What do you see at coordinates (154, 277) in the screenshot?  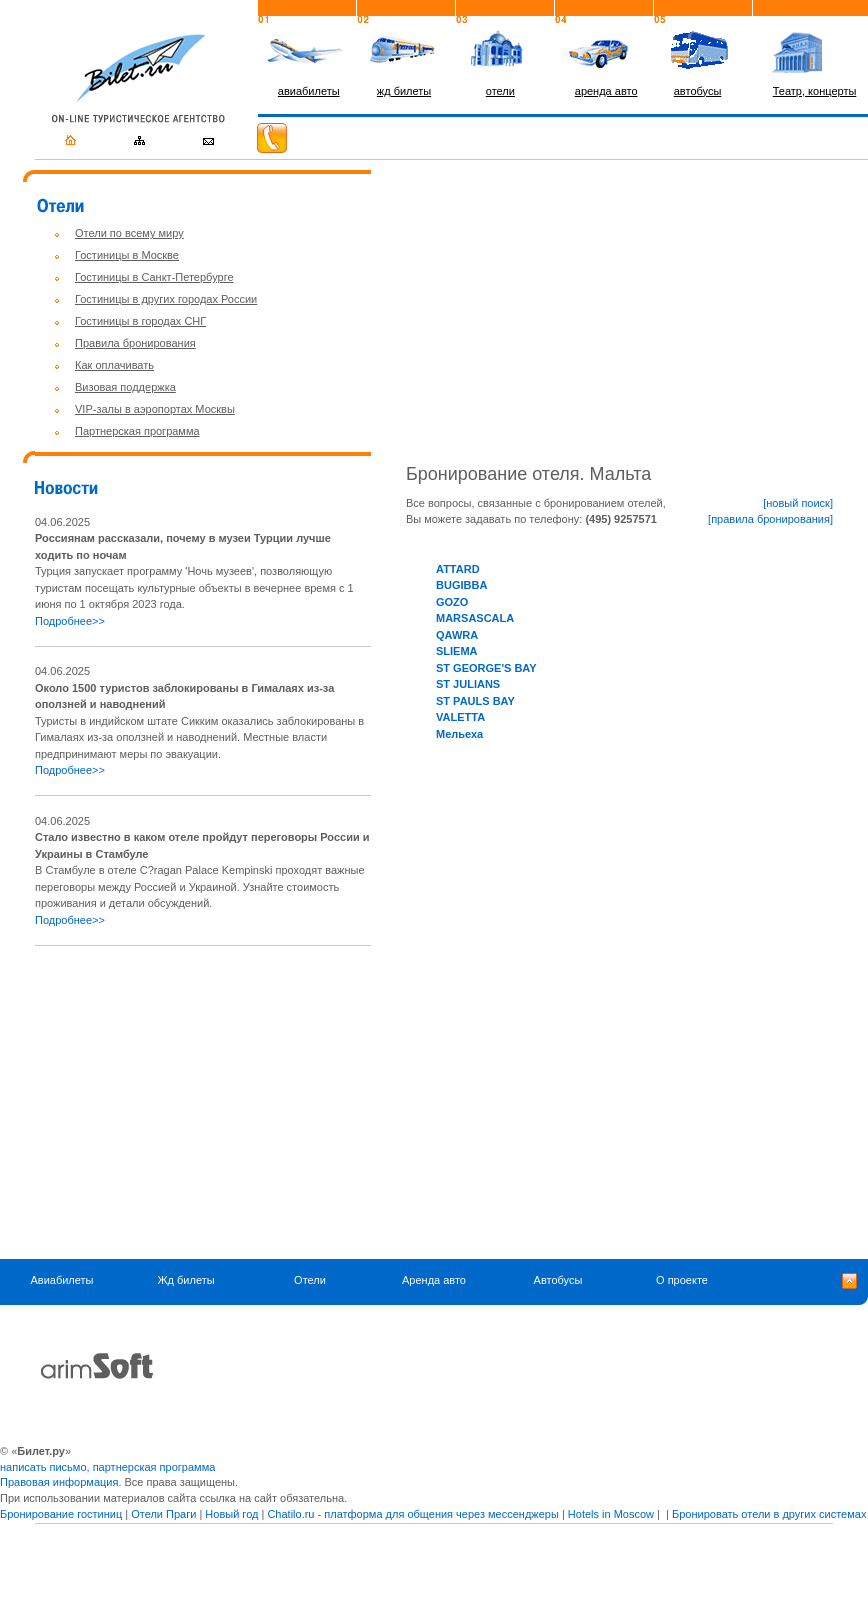 I see `Гостиницы в Санкт-Петербурге` at bounding box center [154, 277].